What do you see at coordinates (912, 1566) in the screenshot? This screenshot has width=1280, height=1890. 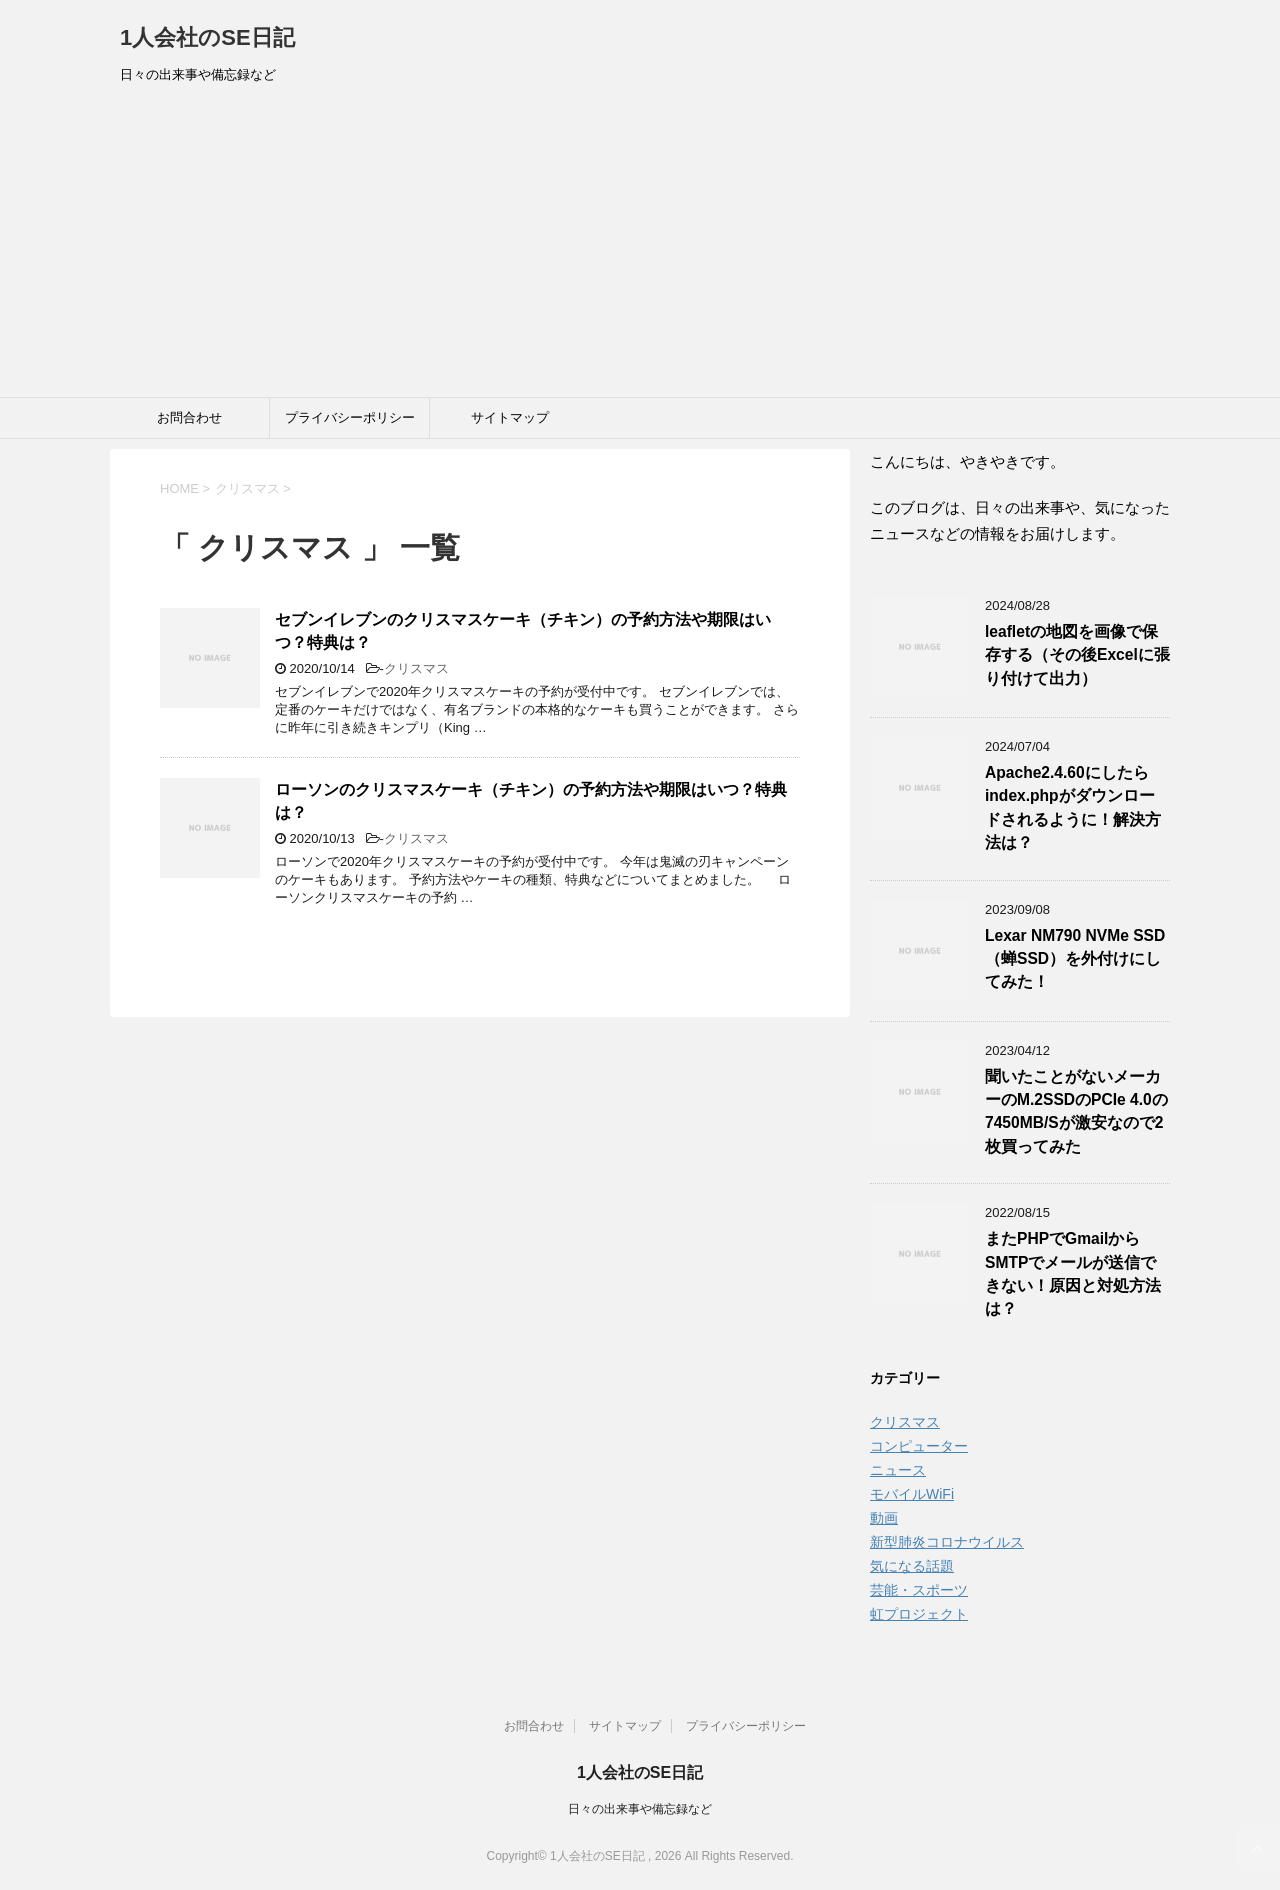 I see `気になる話題` at bounding box center [912, 1566].